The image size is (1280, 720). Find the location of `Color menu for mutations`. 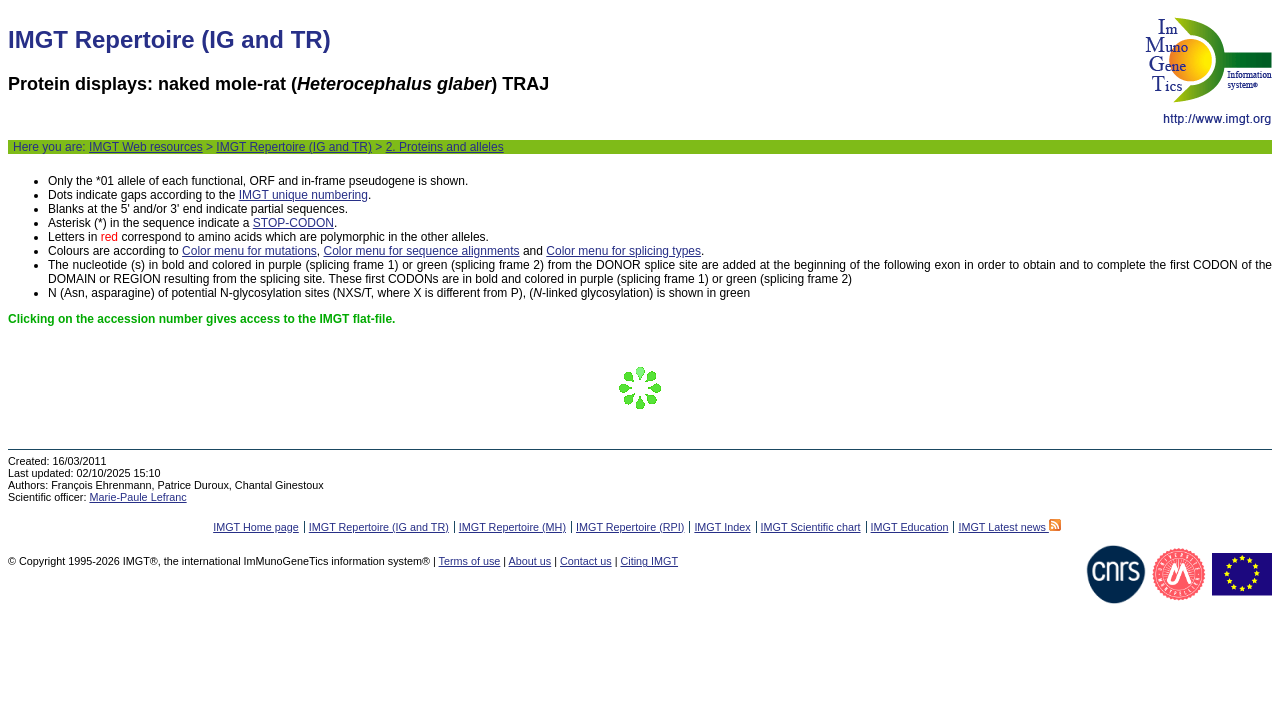

Color menu for mutations is located at coordinates (249, 251).